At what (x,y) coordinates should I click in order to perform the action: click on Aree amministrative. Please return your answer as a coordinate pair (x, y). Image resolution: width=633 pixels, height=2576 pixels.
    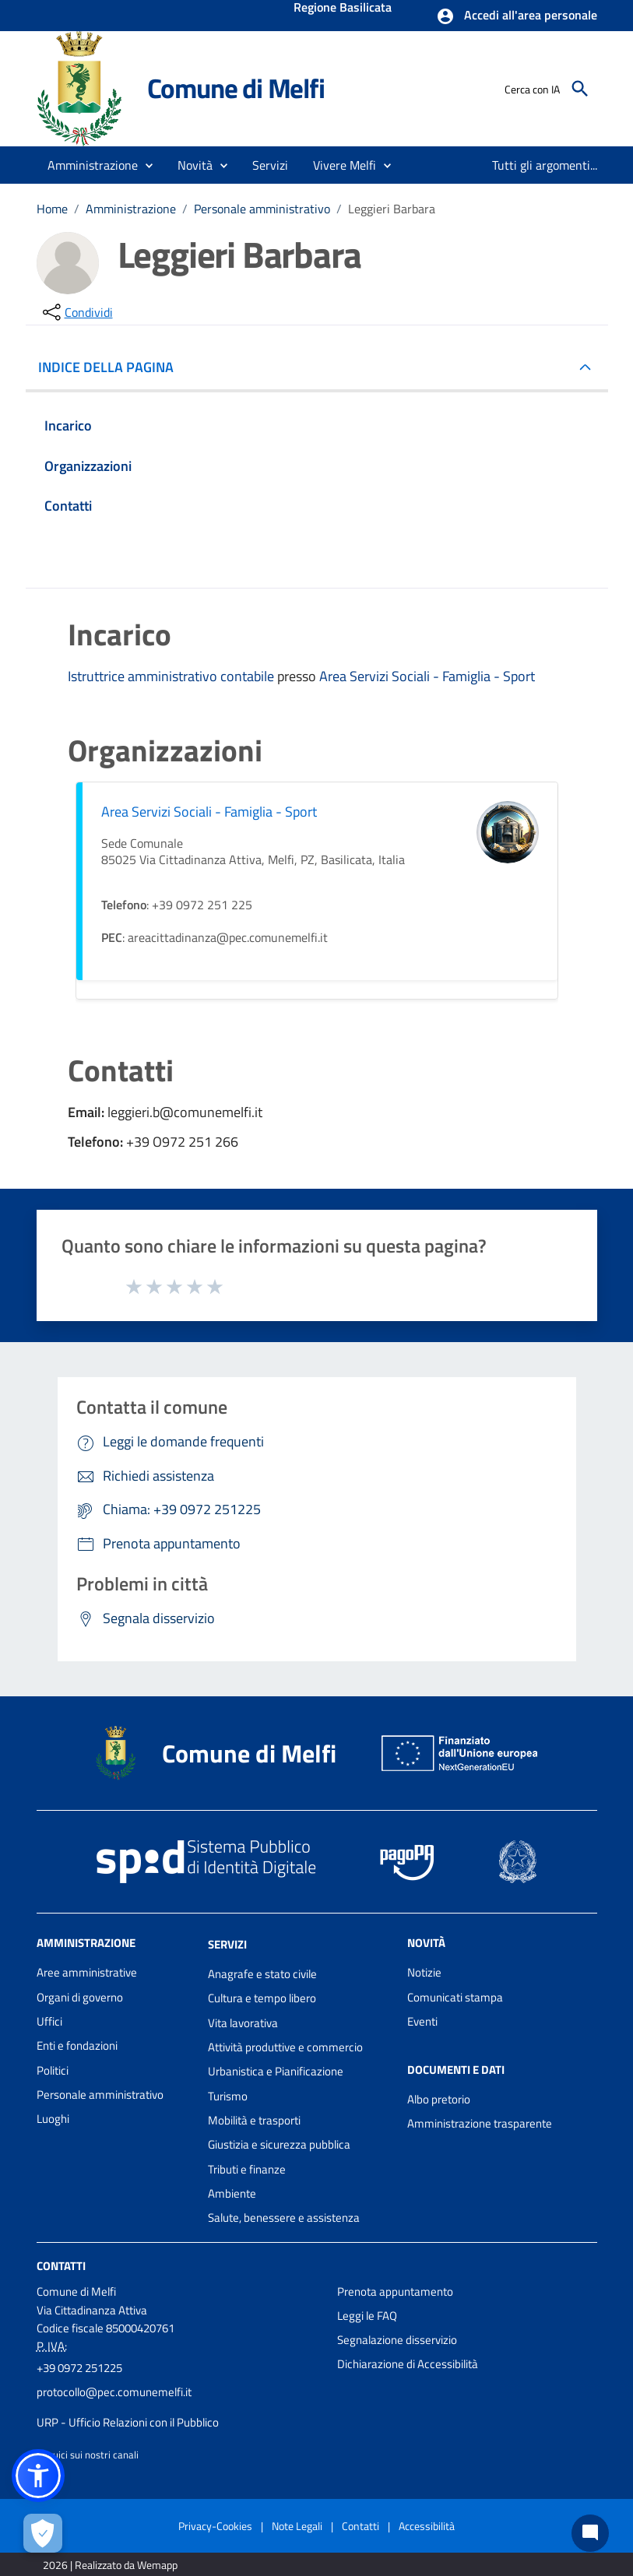
    Looking at the image, I should click on (87, 1972).